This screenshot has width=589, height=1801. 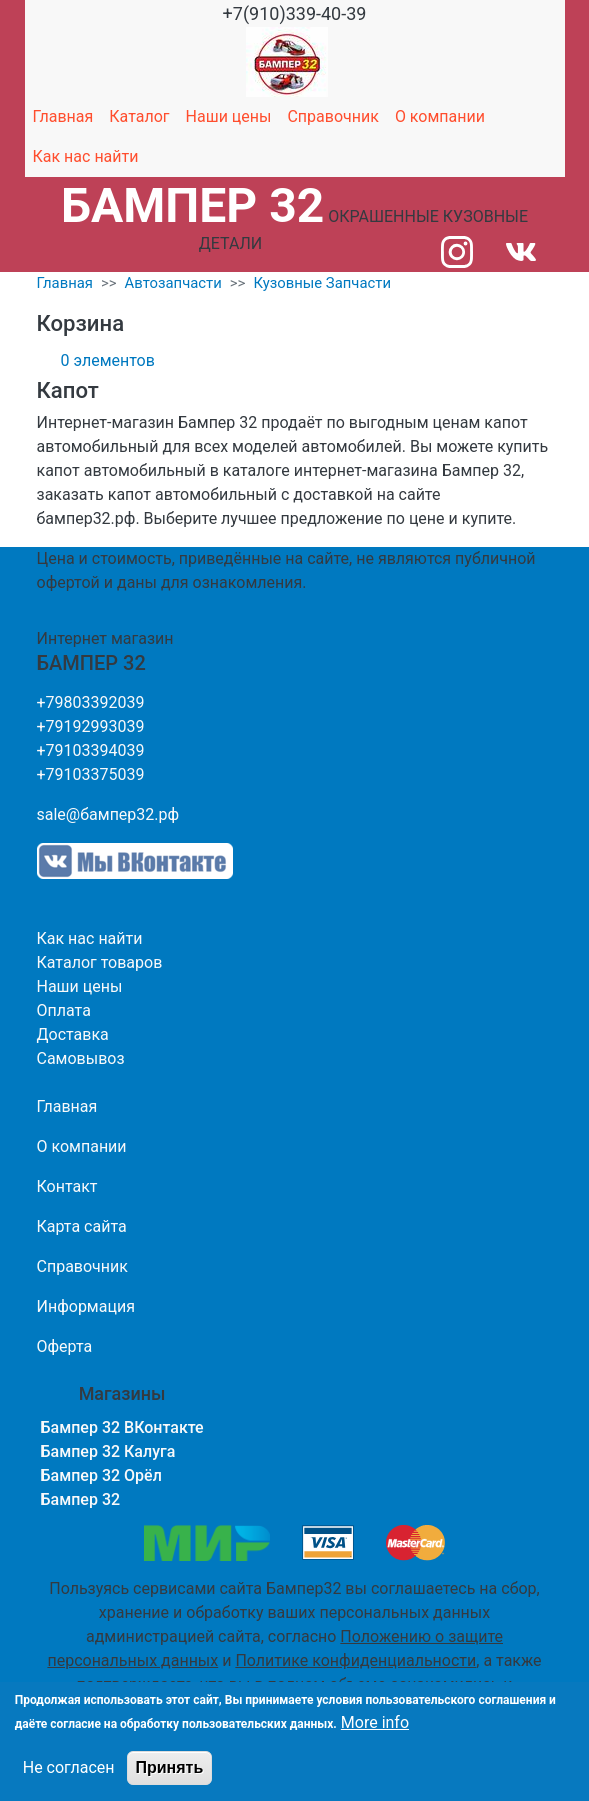 I want to click on Принять, so click(x=170, y=1767).